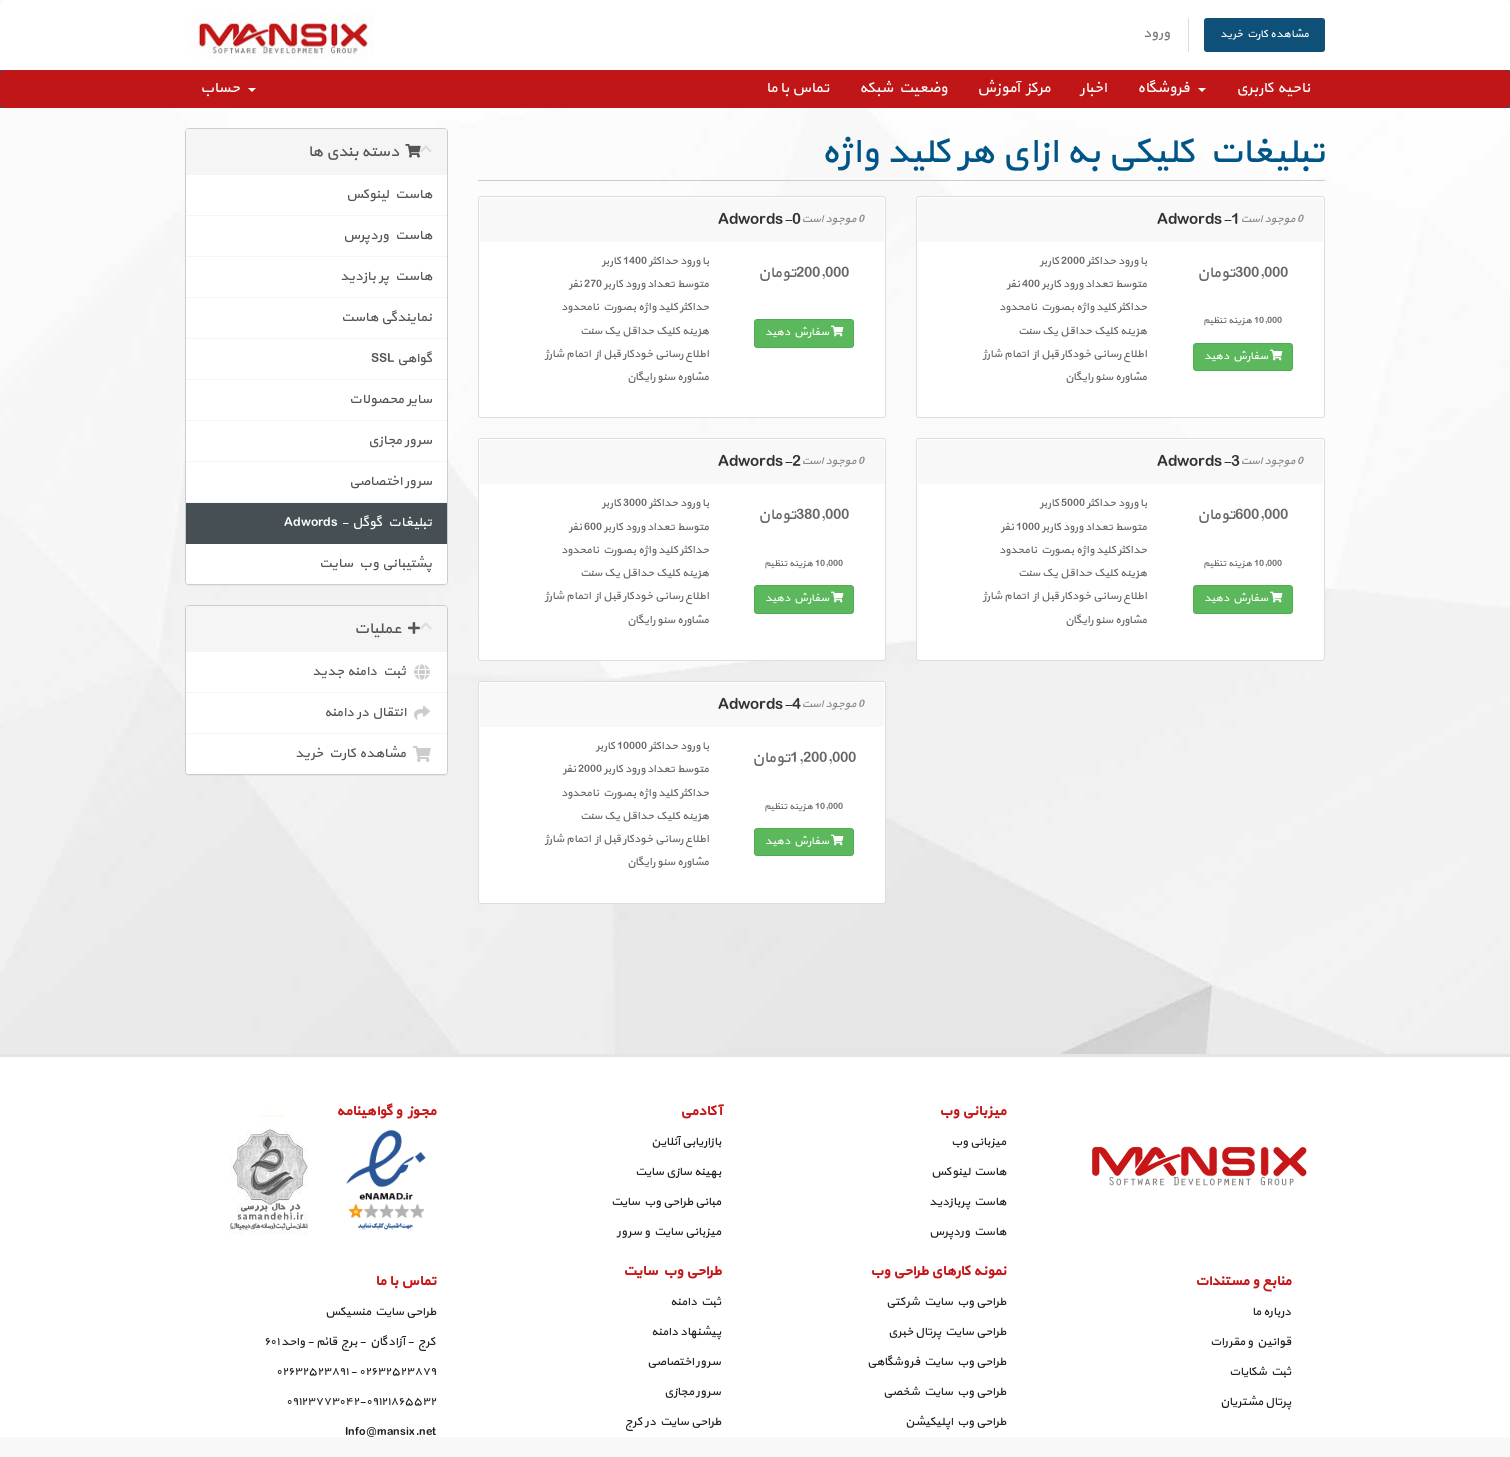 This screenshot has width=1510, height=1457. Describe the element at coordinates (936, 1362) in the screenshot. I see `طراحی وب سایت فروشگاهی` at that location.